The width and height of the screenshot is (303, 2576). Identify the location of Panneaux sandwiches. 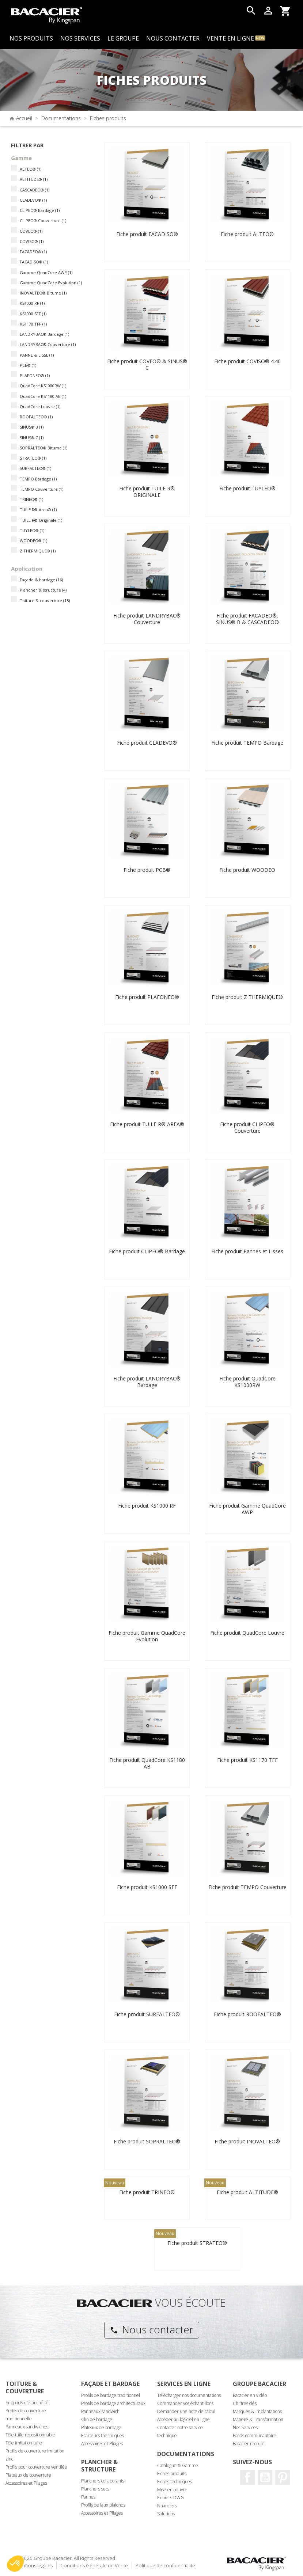
(26, 2427).